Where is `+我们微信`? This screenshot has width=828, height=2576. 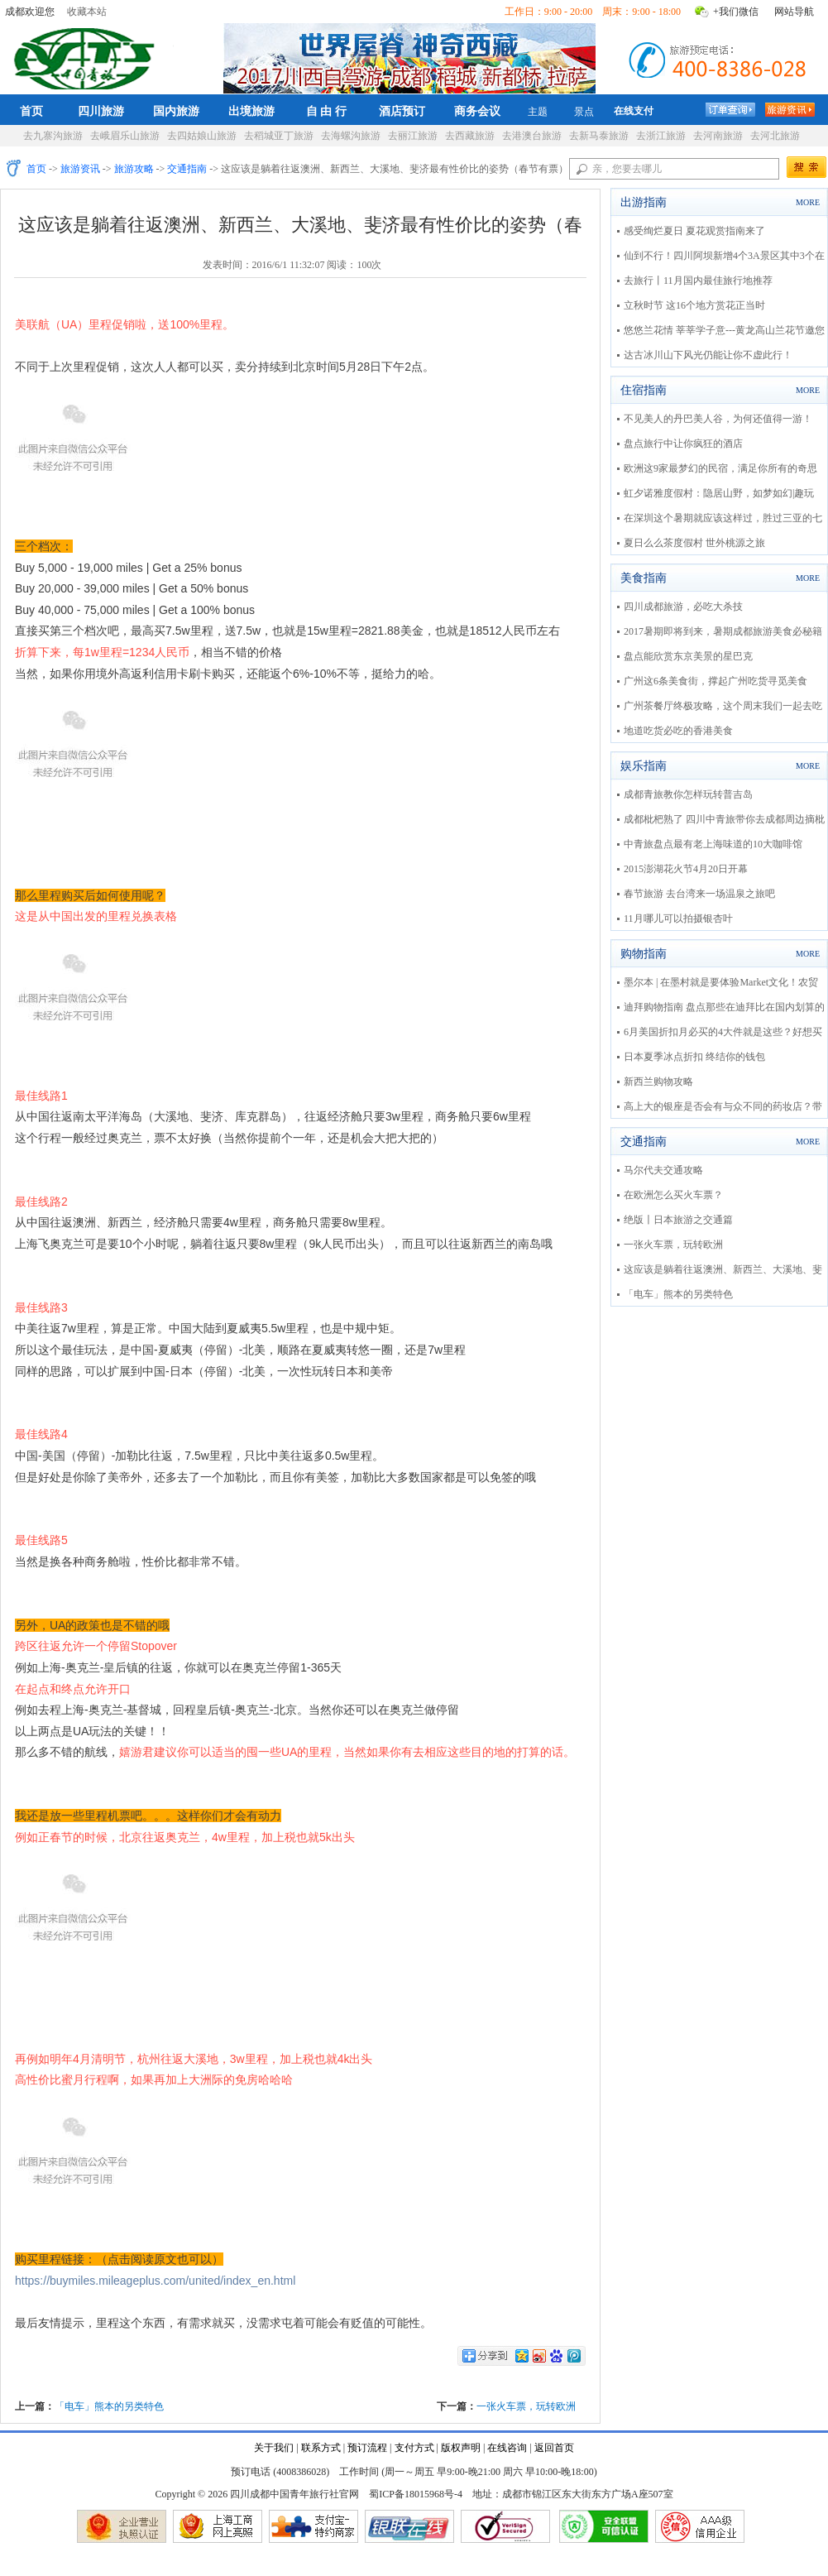 +我们微信 is located at coordinates (736, 11).